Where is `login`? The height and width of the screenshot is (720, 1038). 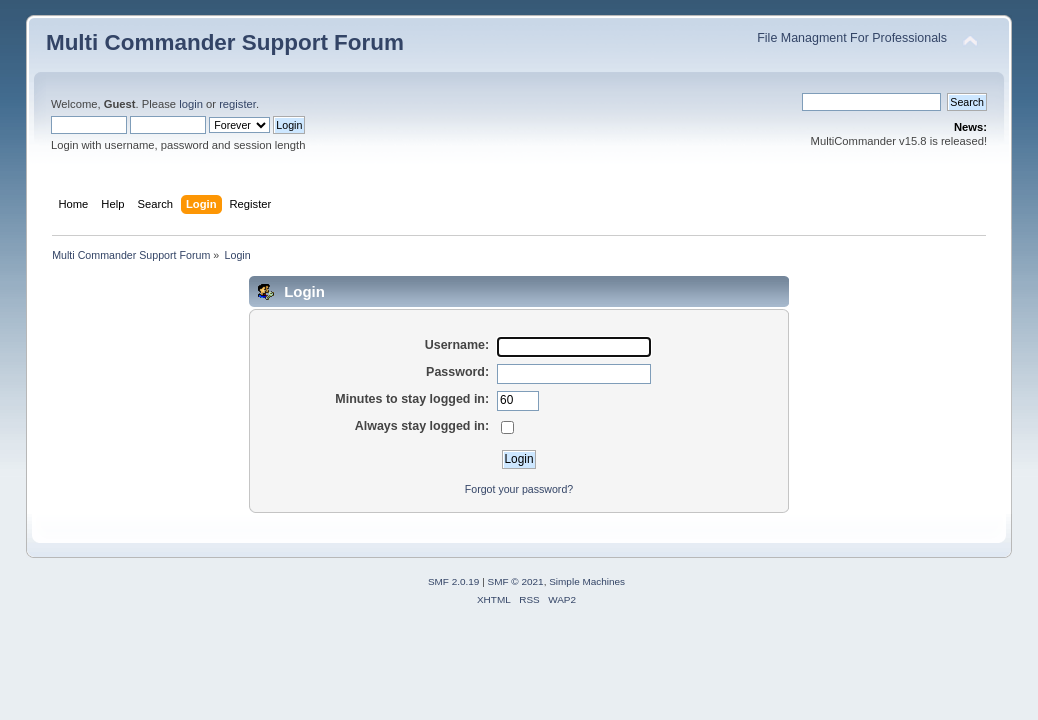
login is located at coordinates (191, 104).